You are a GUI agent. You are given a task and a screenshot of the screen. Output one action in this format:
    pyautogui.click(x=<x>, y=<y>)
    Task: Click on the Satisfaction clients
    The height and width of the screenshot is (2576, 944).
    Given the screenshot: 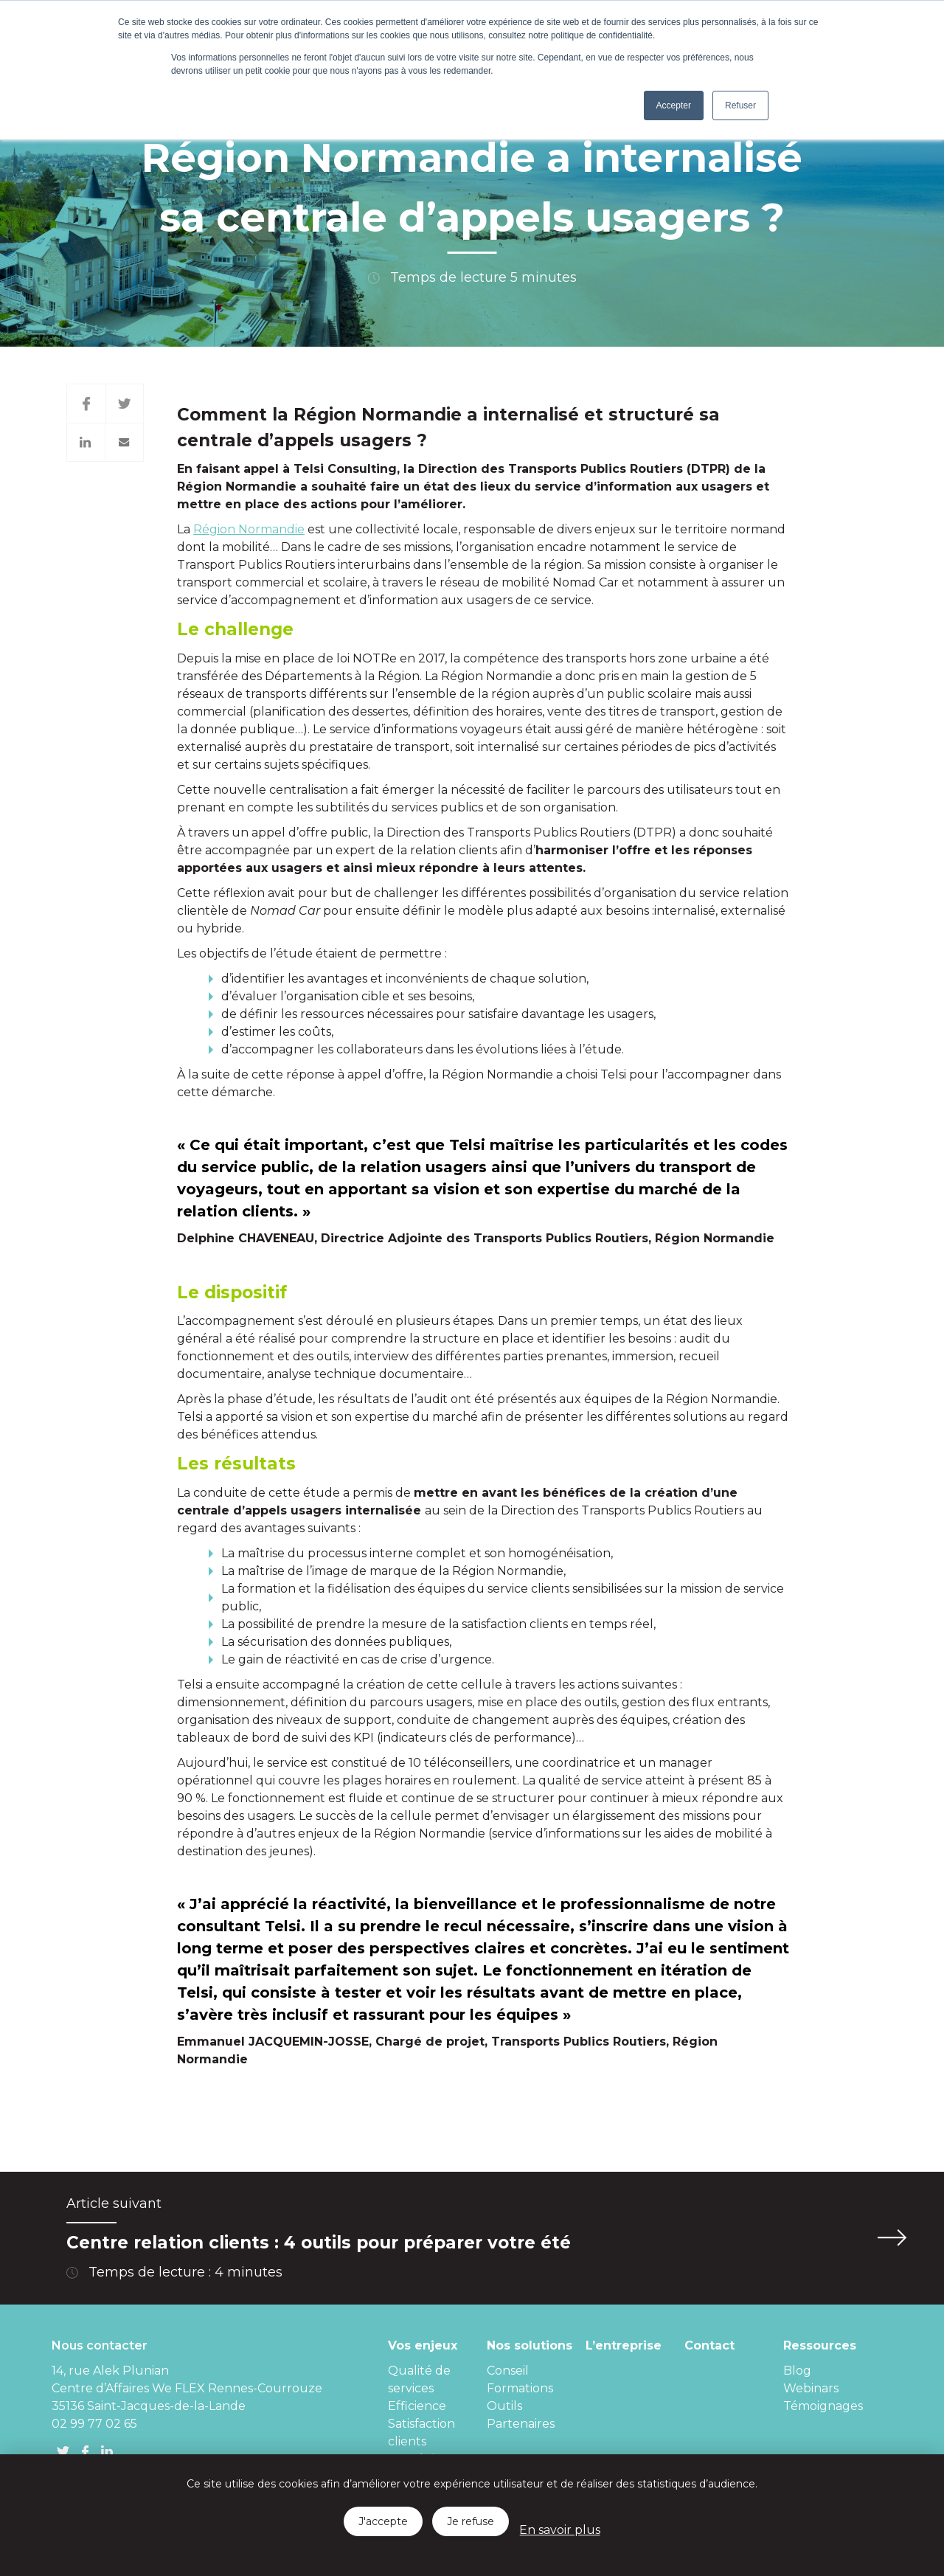 What is the action you would take?
    pyautogui.click(x=421, y=2432)
    